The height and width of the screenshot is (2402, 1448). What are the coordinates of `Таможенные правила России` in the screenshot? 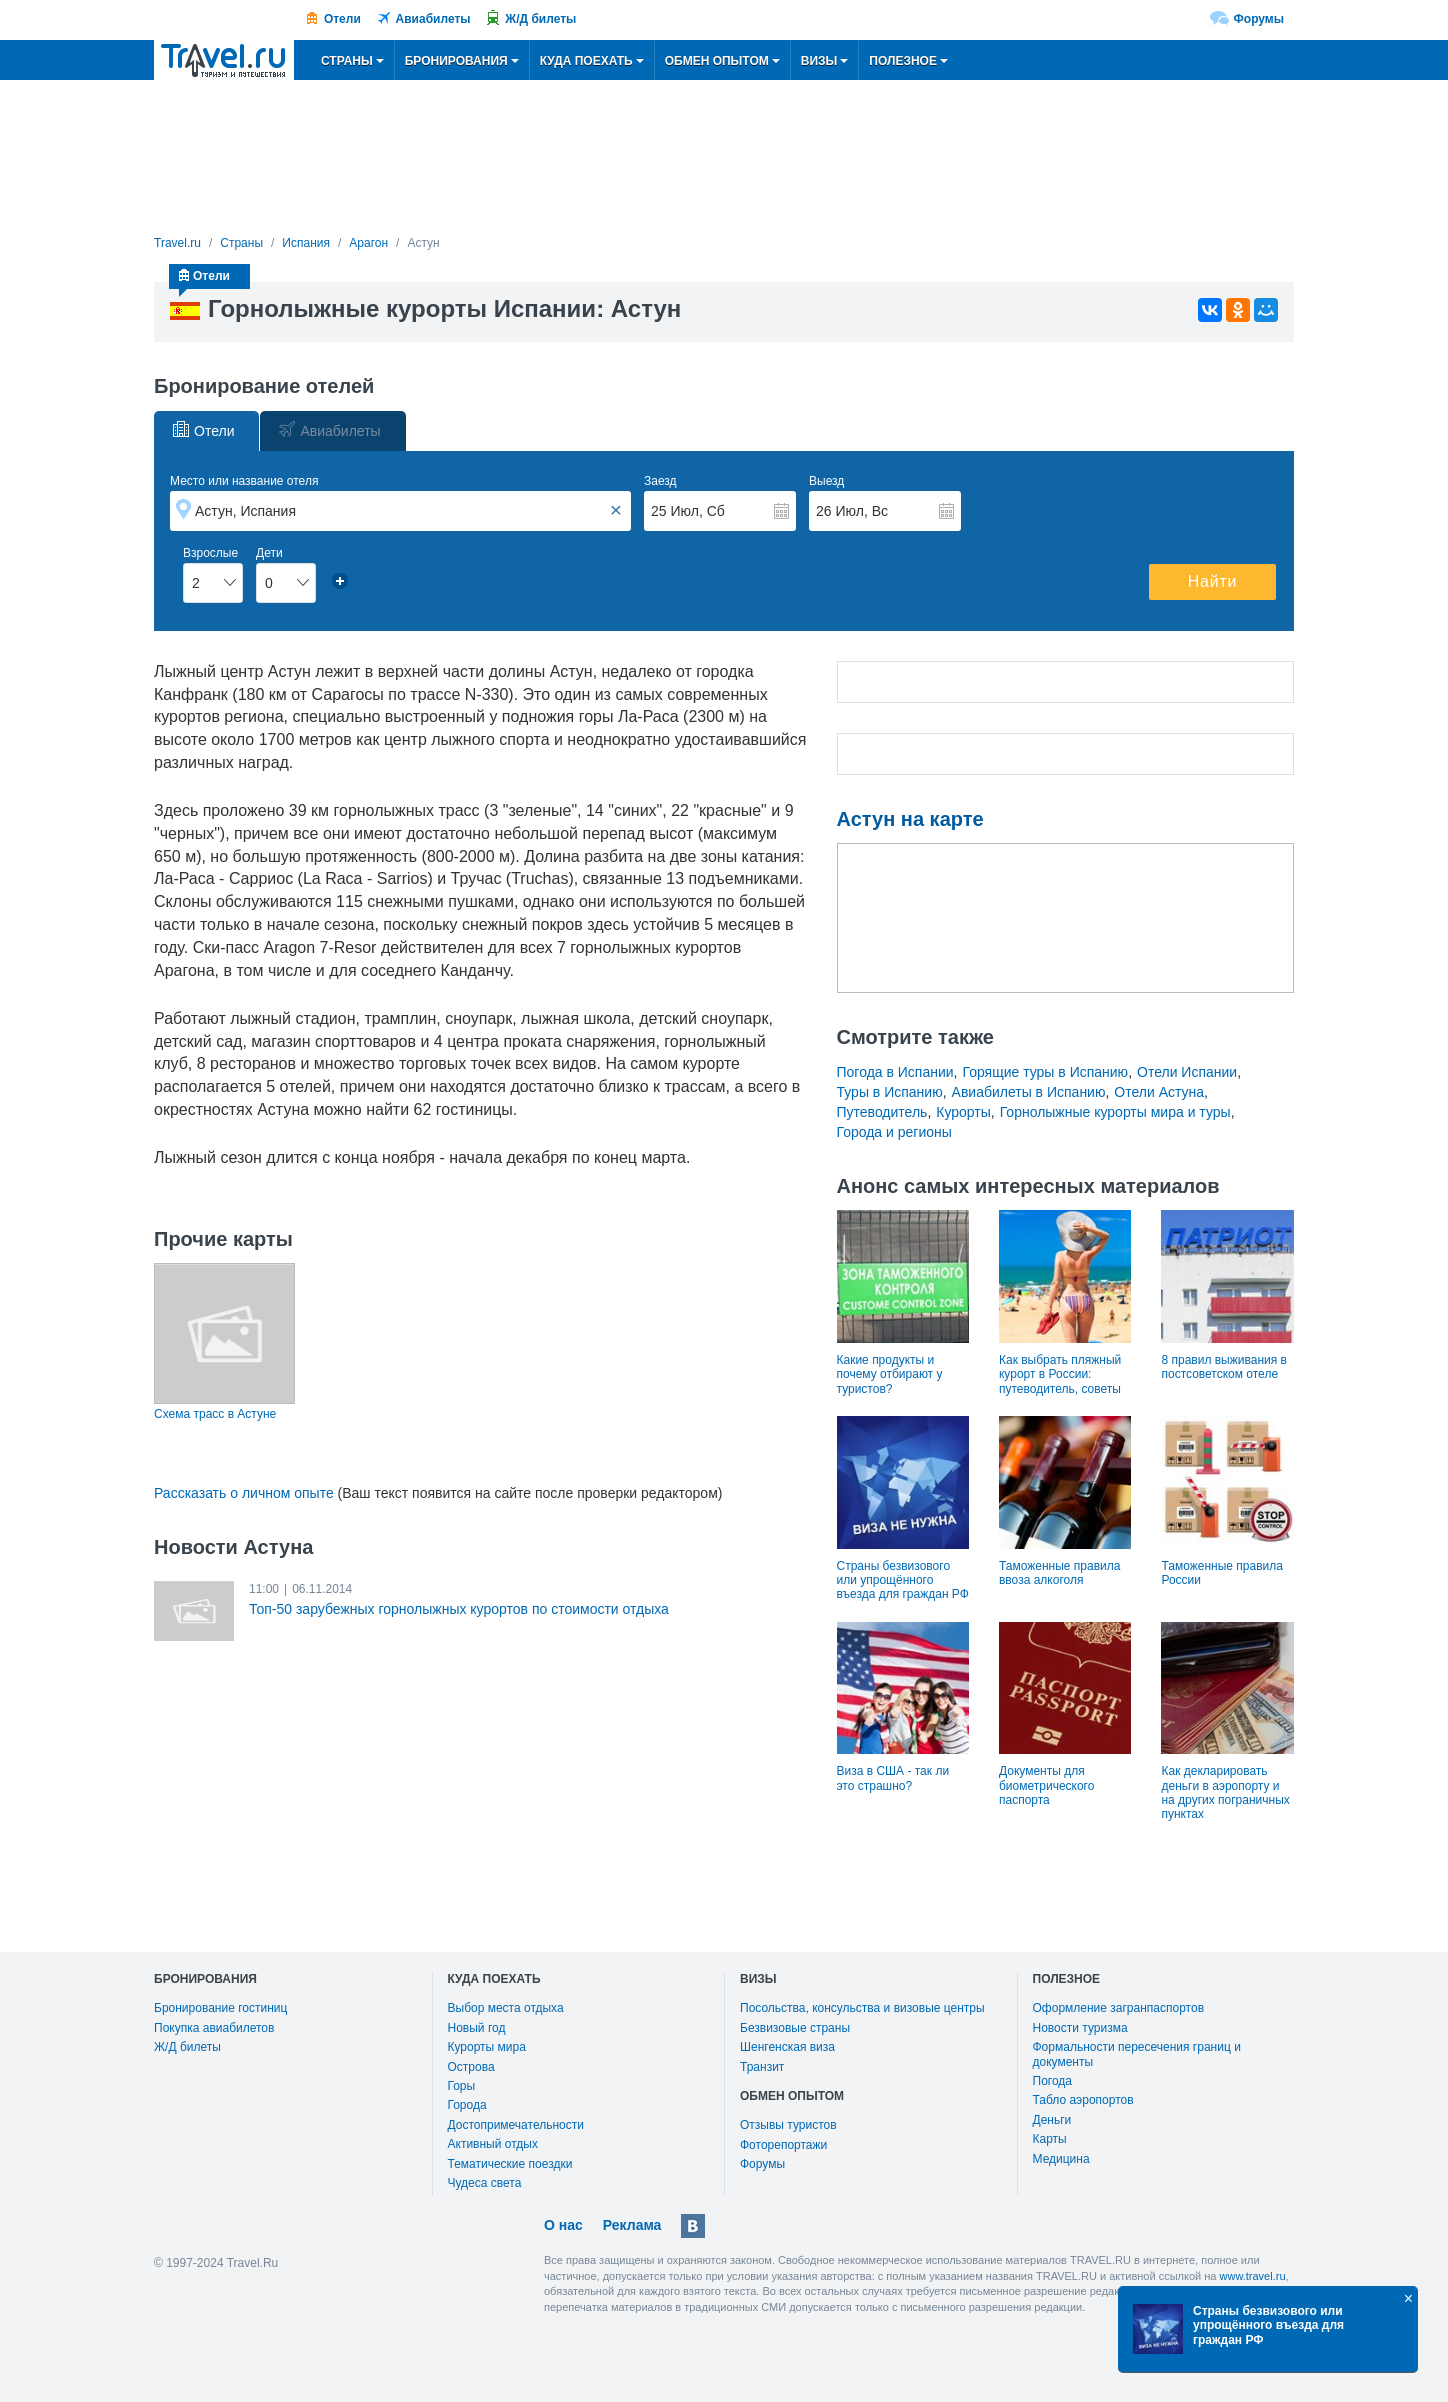 It's located at (1221, 1573).